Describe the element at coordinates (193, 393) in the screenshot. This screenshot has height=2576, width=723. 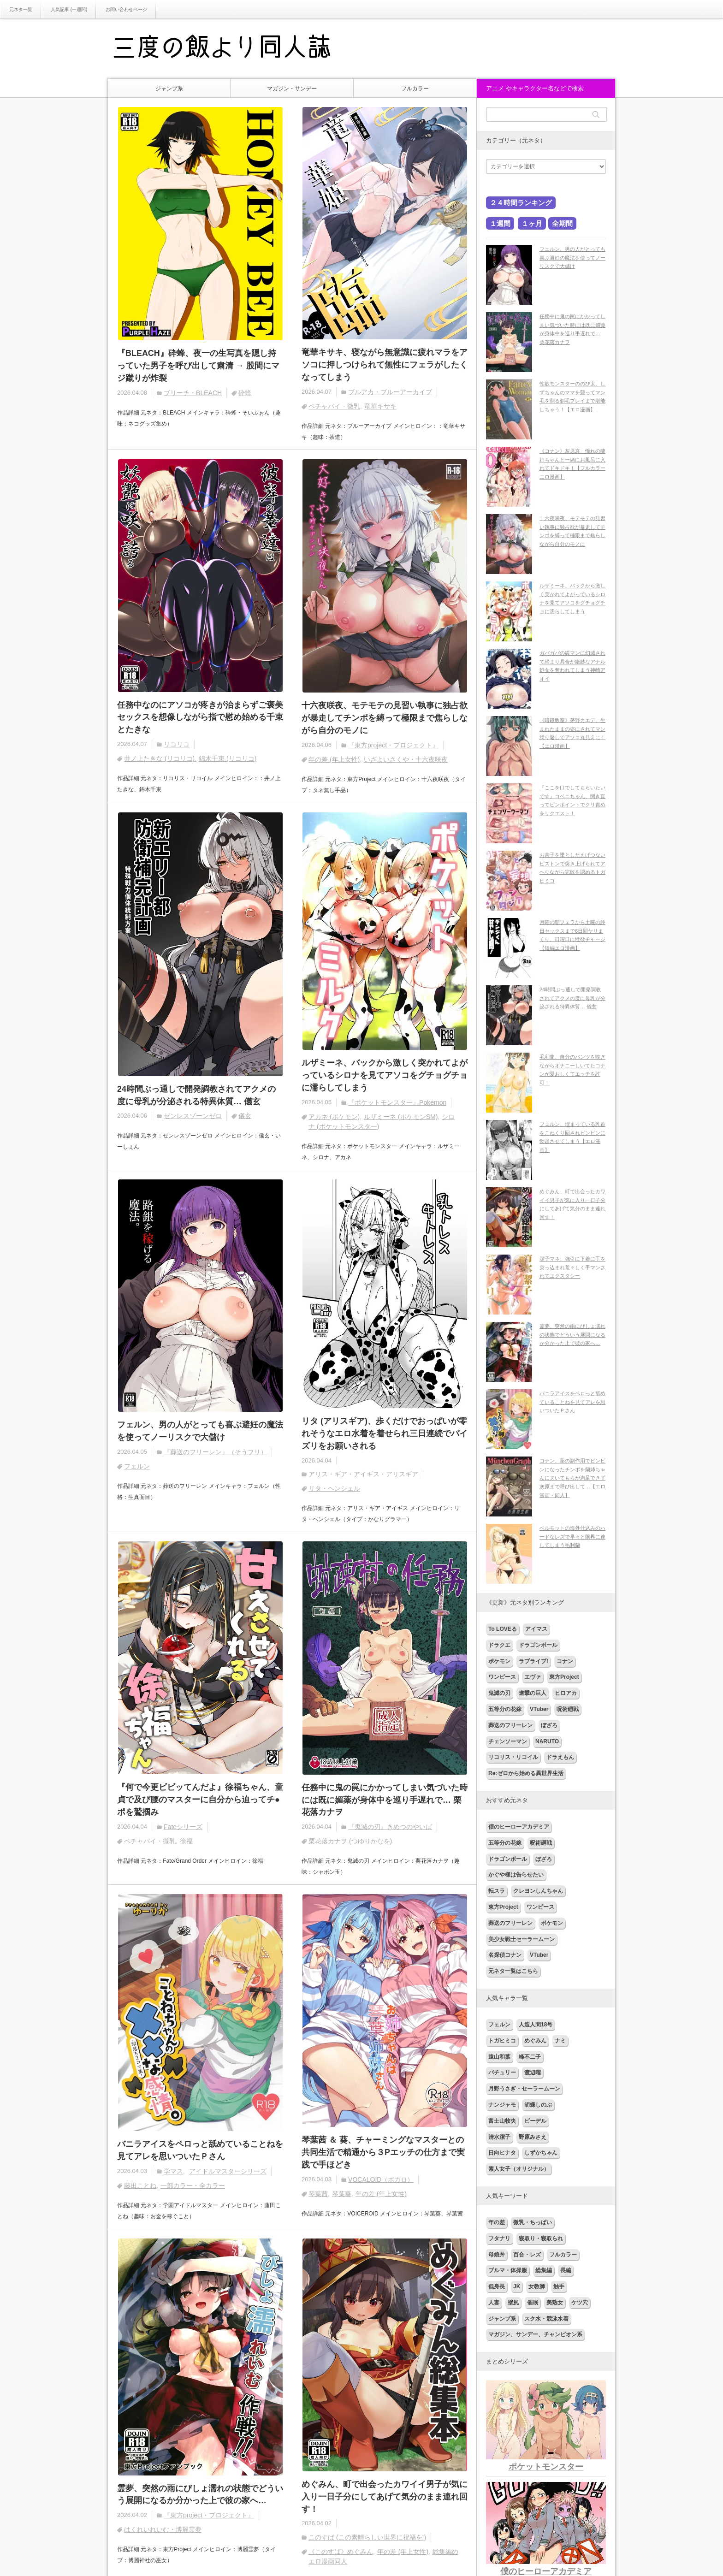
I see `ブリーチ・BLEACH` at that location.